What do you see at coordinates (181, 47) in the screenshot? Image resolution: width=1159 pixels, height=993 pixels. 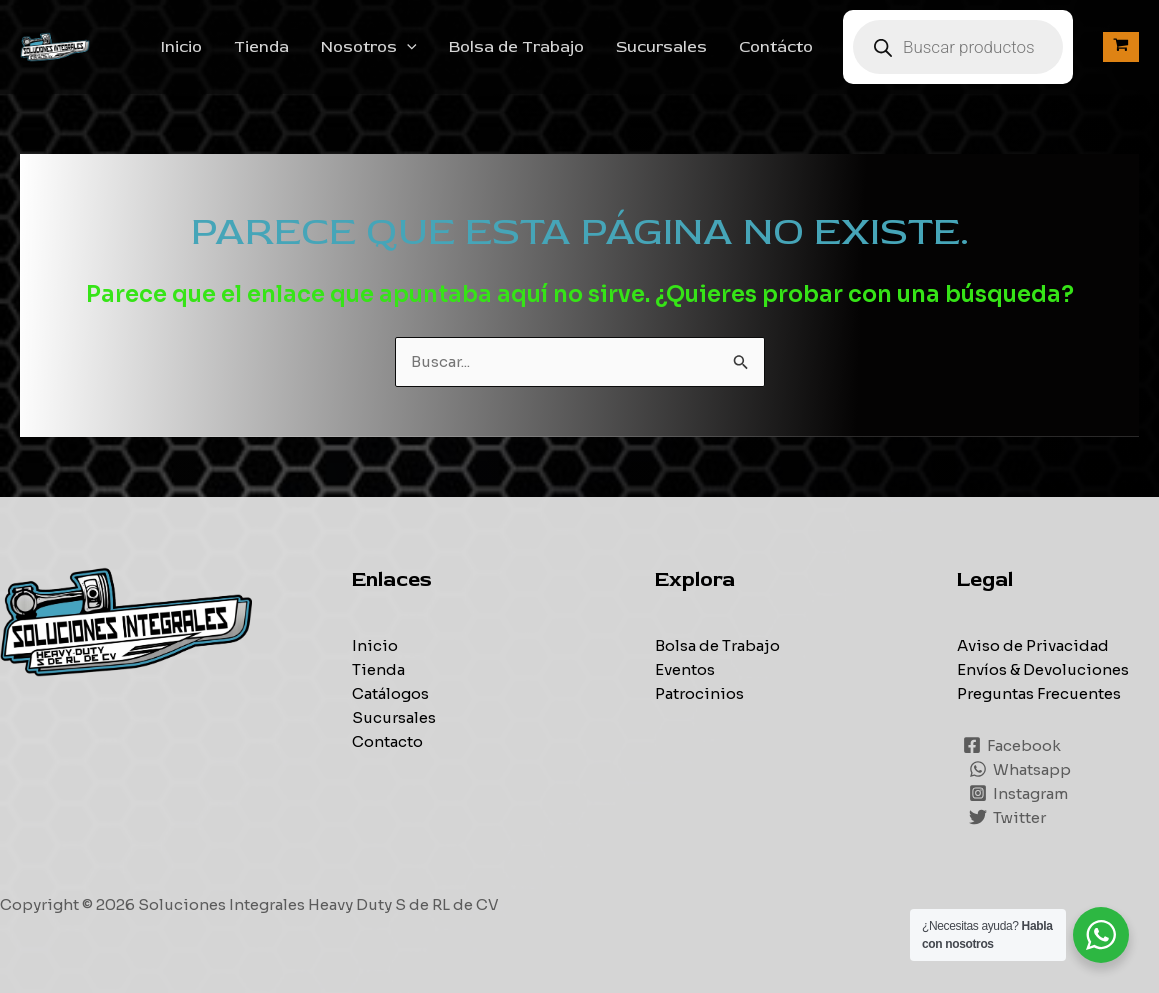 I see `Inicio` at bounding box center [181, 47].